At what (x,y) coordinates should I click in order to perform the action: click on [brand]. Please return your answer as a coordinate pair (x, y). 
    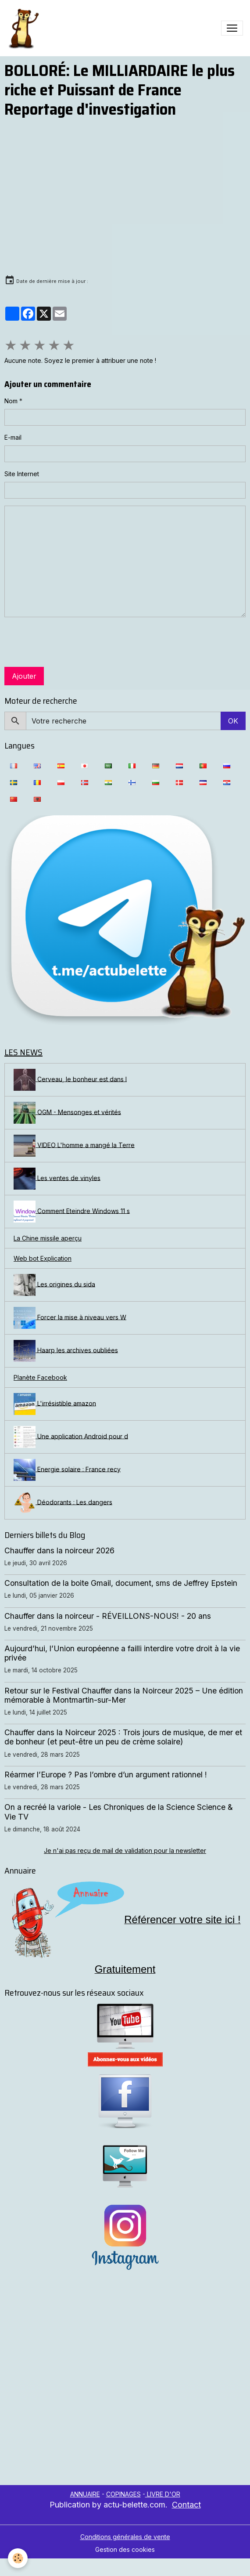
    Looking at the image, I should click on (25, 28).